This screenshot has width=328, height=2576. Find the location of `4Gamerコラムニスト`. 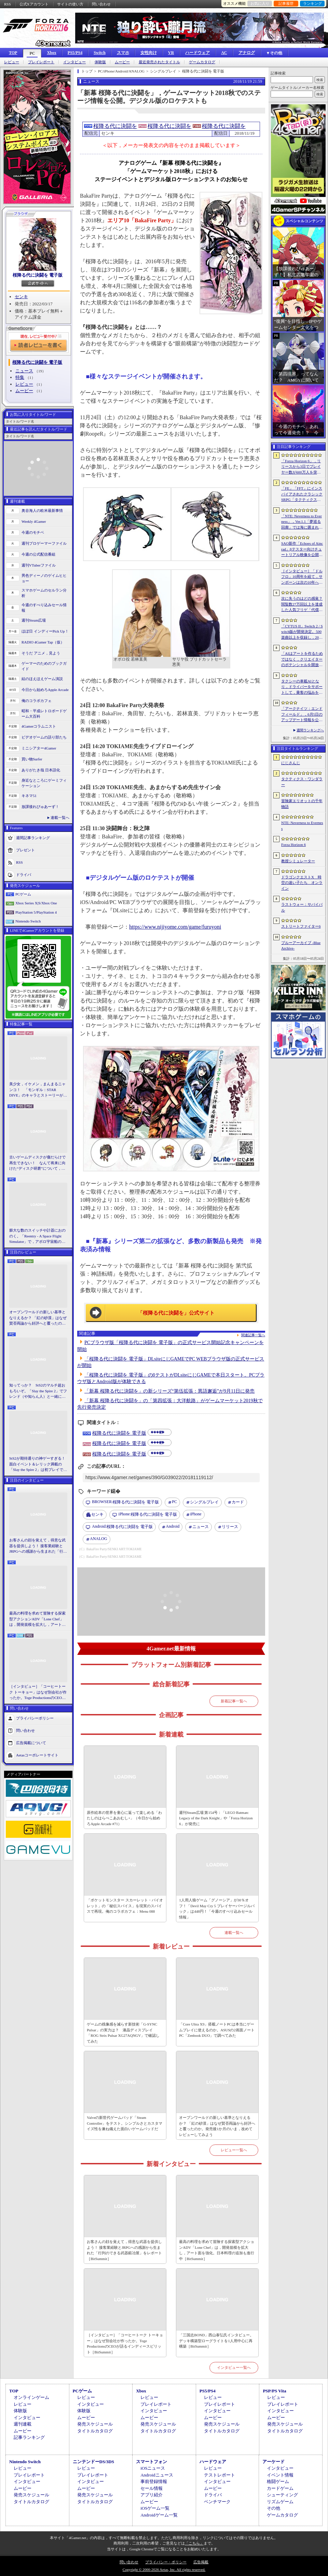

4Gamerコラムニスト is located at coordinates (39, 726).